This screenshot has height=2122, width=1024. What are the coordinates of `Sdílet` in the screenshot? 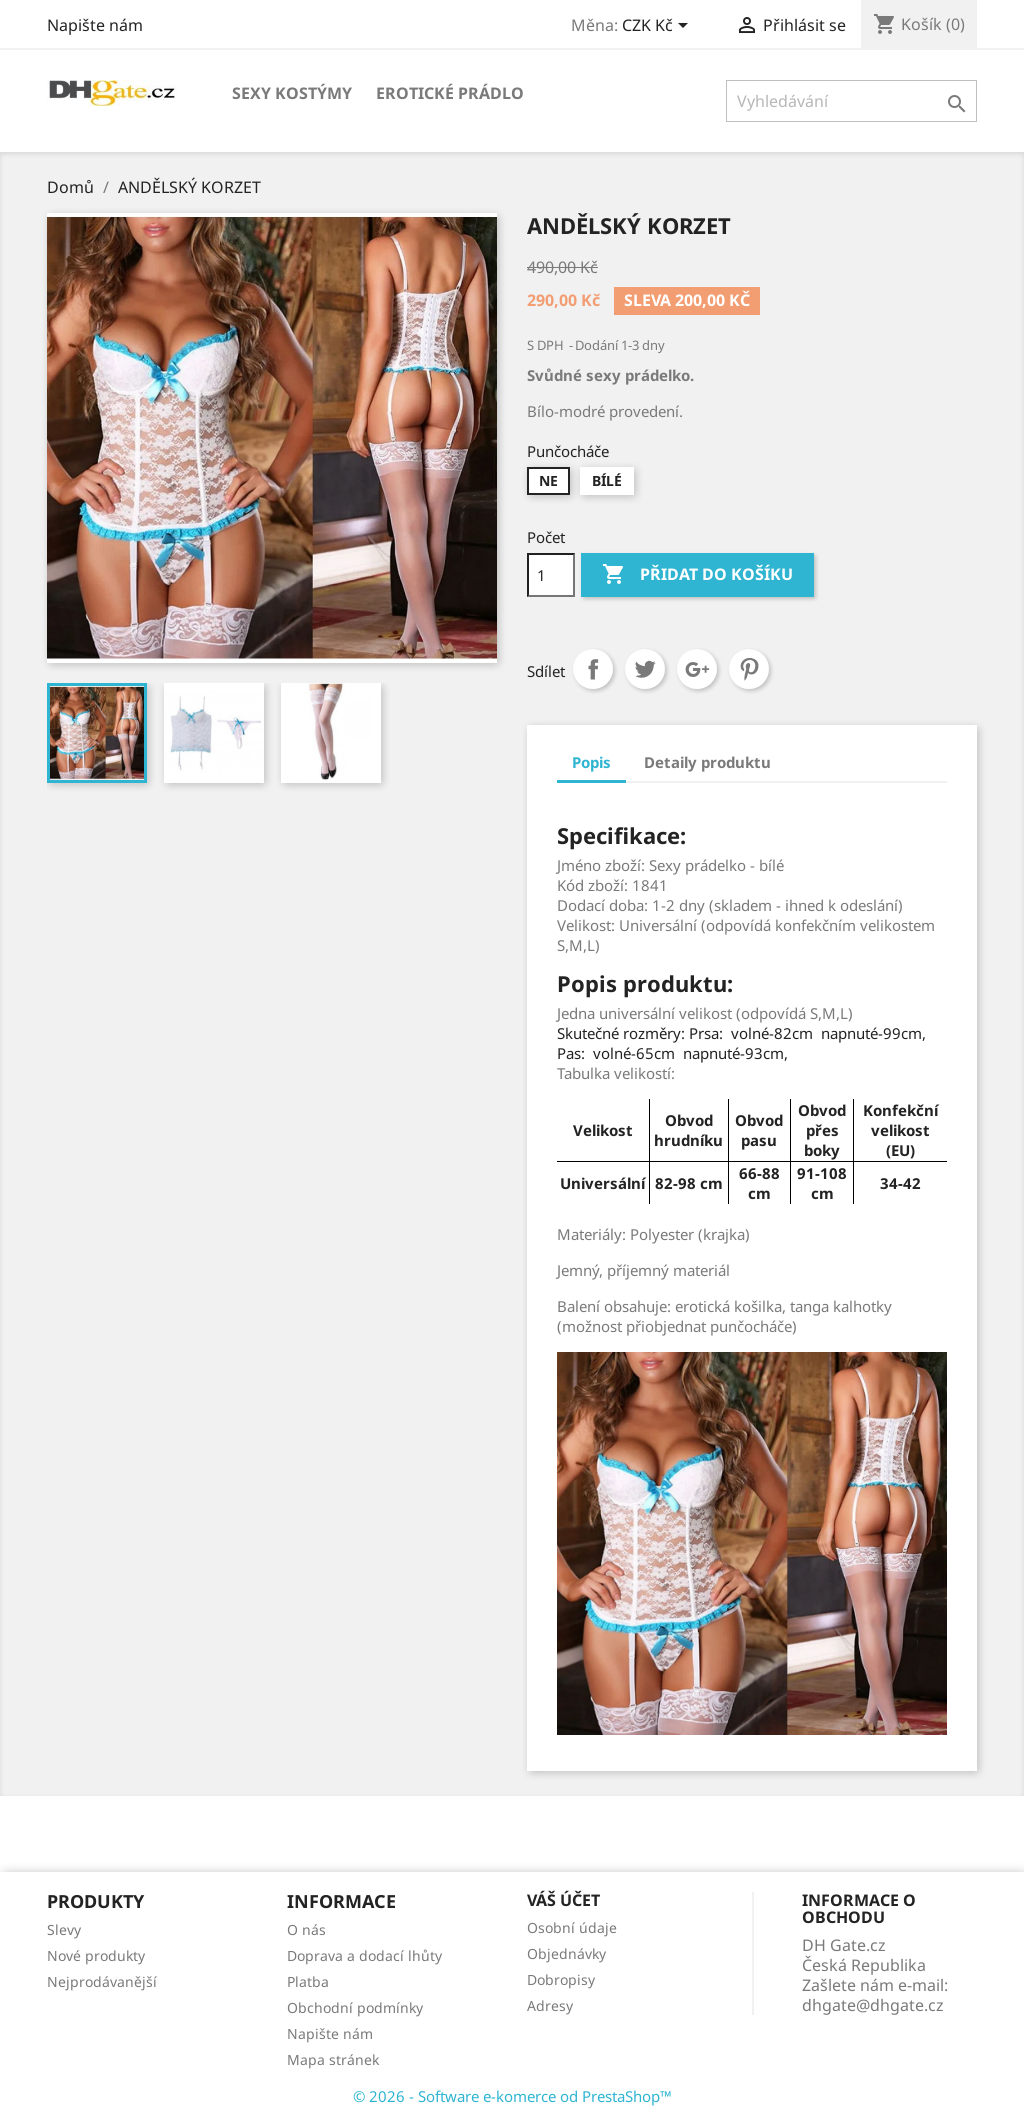 It's located at (593, 669).